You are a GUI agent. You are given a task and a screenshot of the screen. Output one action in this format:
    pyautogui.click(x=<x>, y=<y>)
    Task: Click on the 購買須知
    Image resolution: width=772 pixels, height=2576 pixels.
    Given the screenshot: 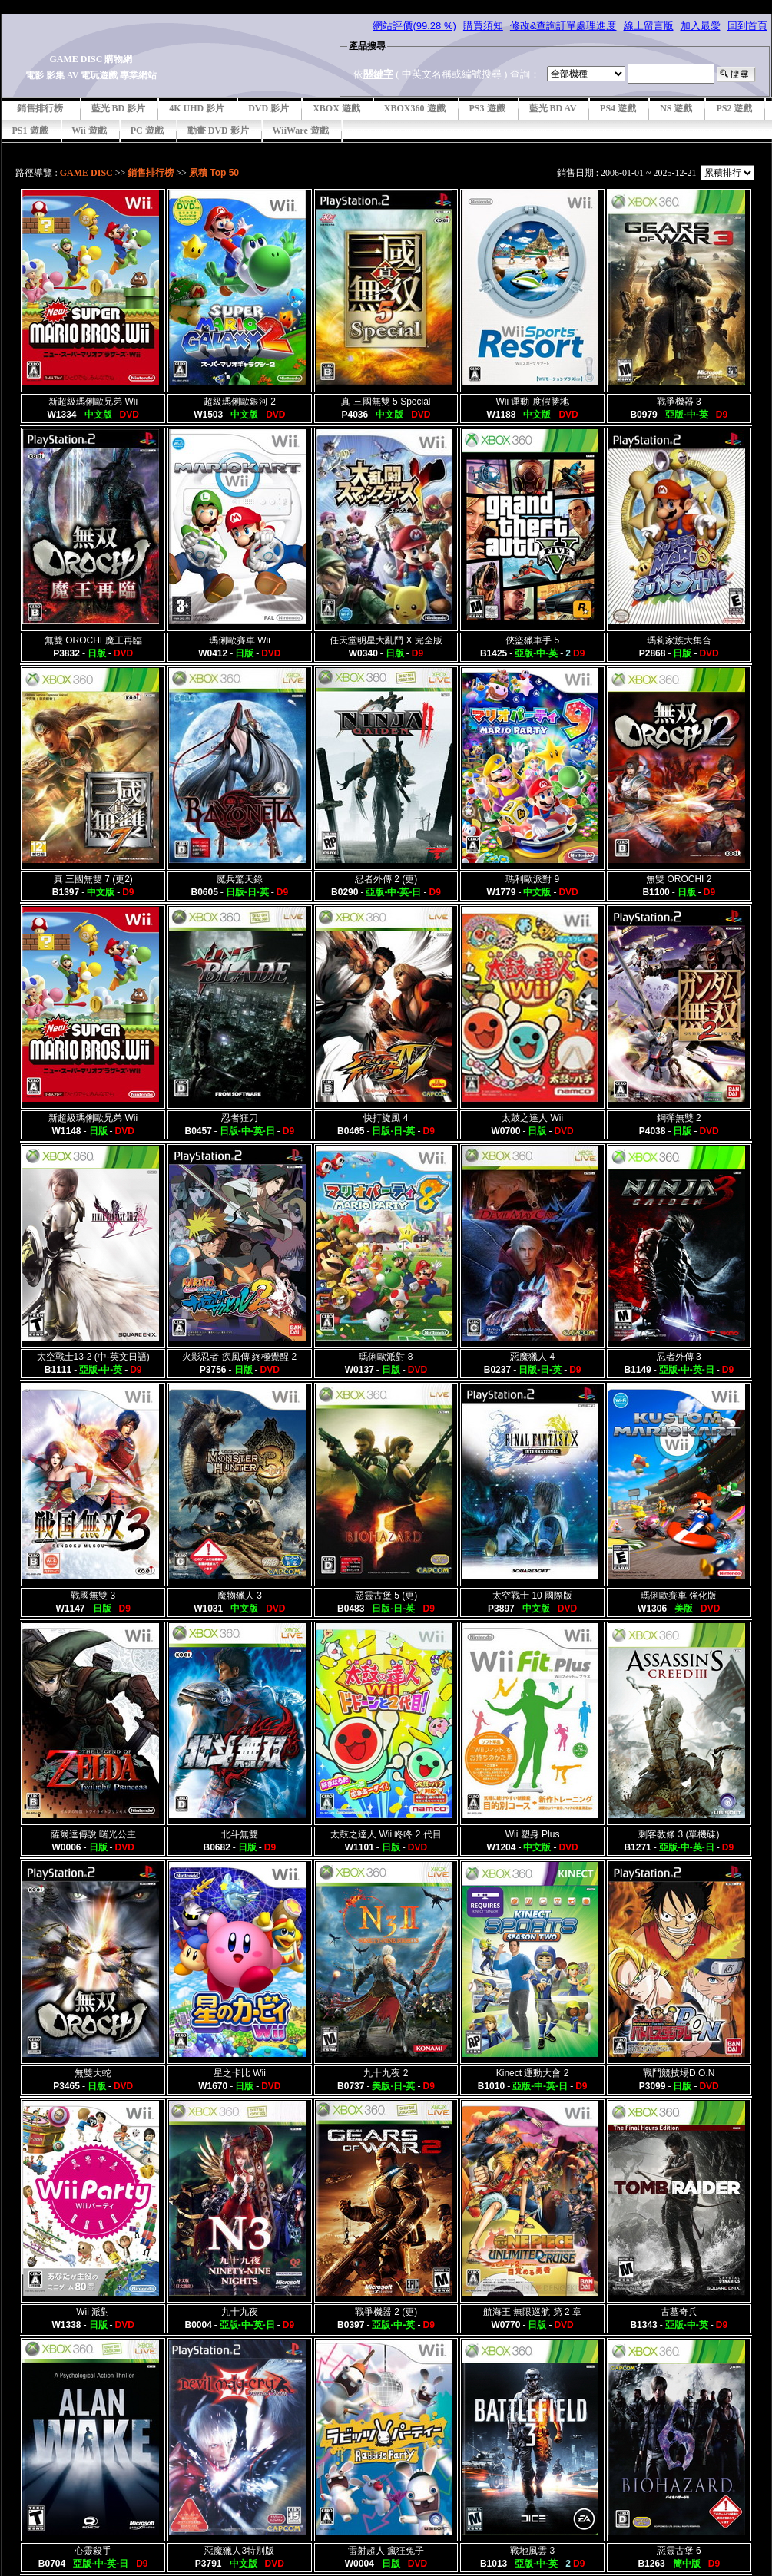 What is the action you would take?
    pyautogui.click(x=483, y=25)
    